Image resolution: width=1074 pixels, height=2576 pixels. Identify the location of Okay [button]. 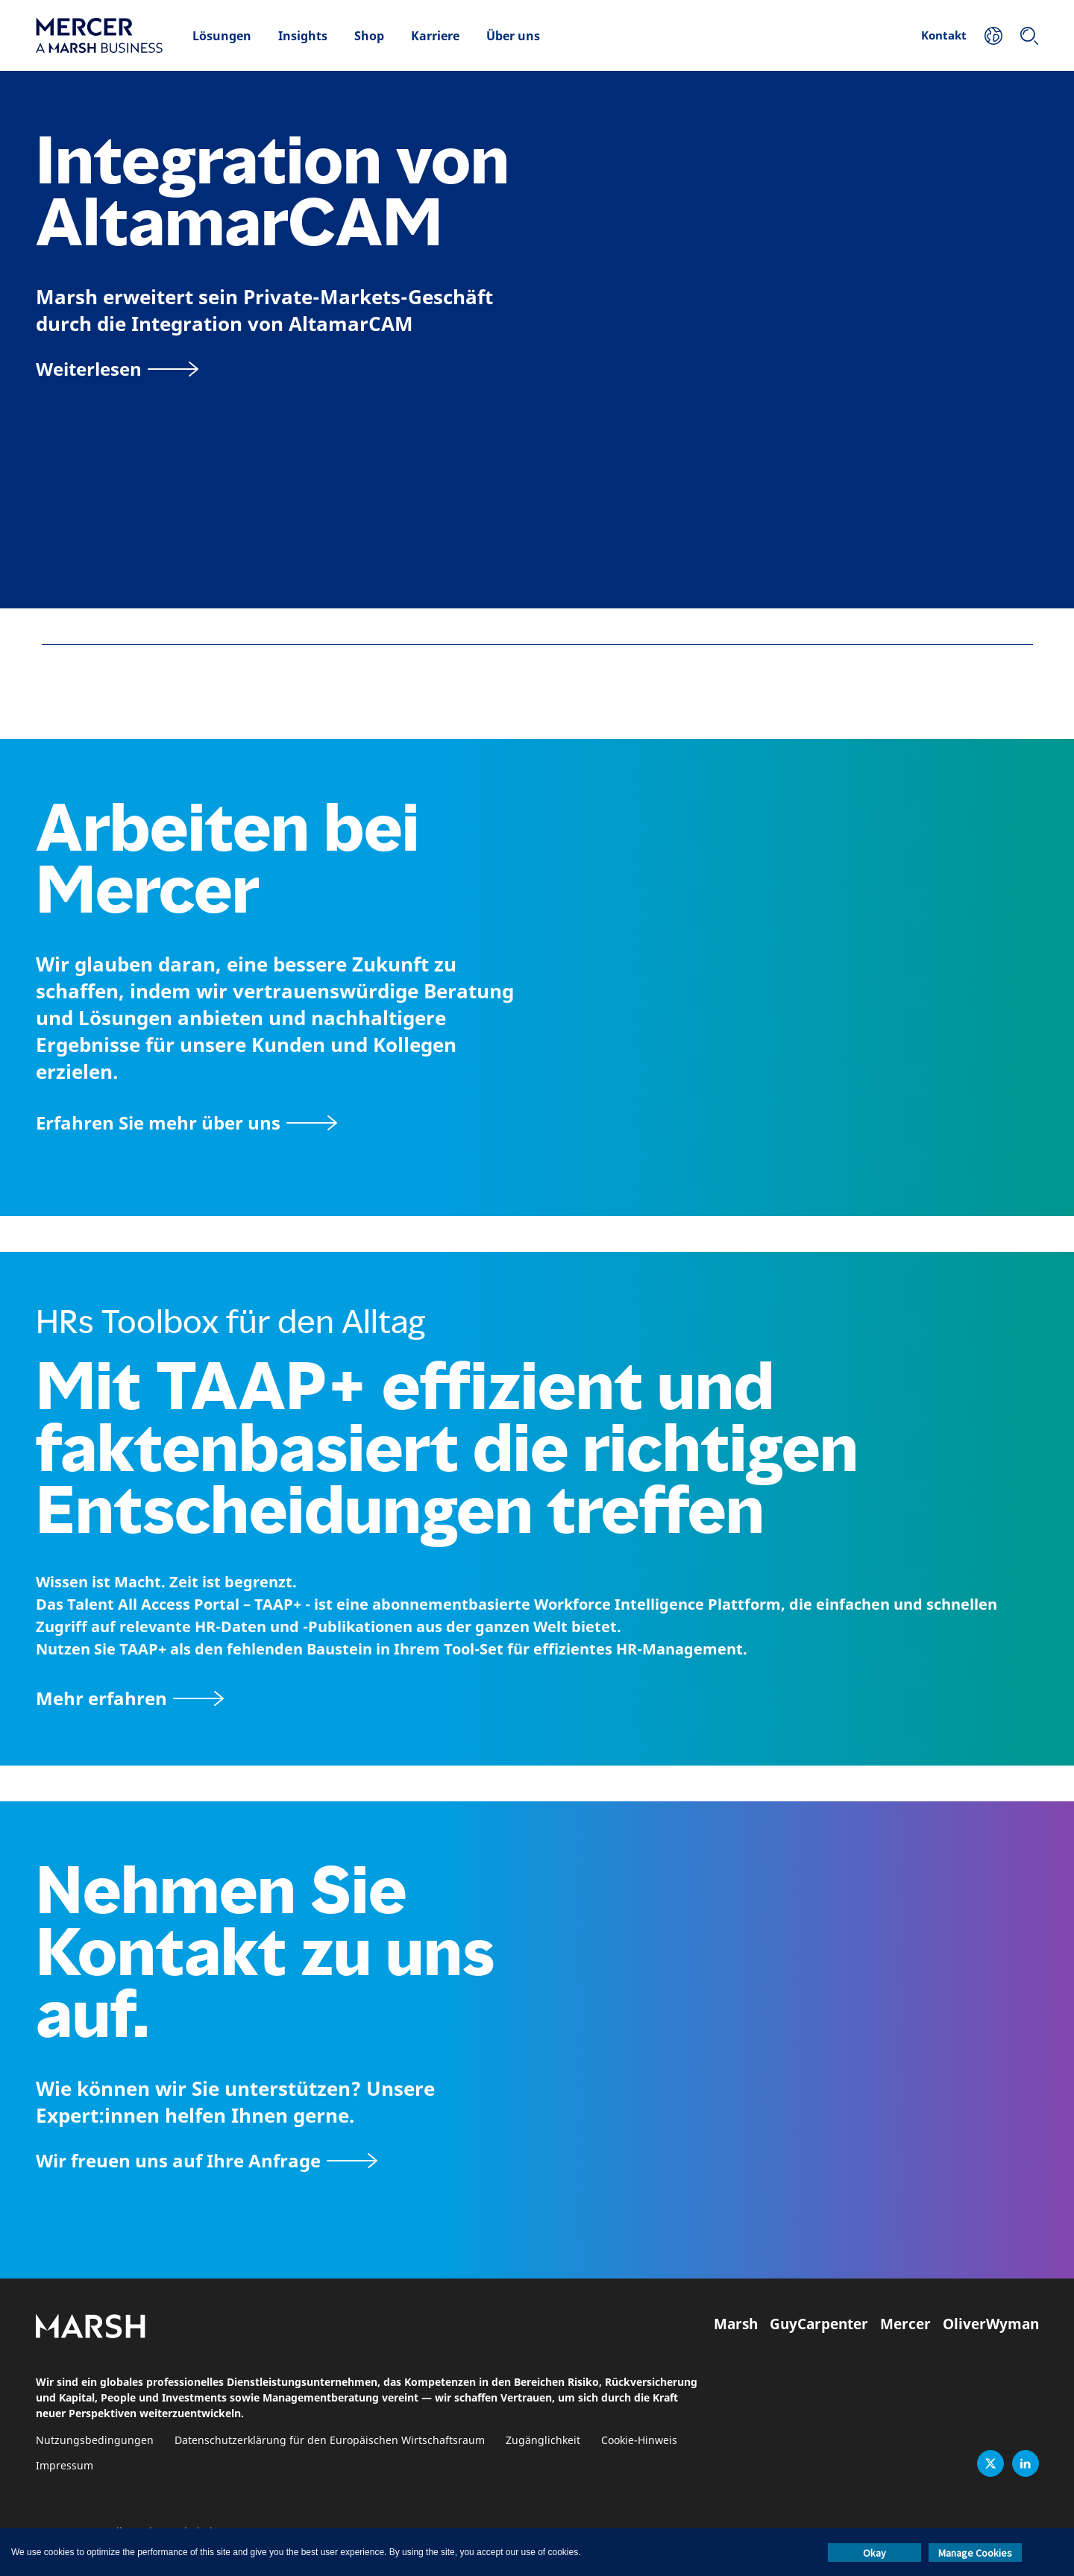
(874, 2553).